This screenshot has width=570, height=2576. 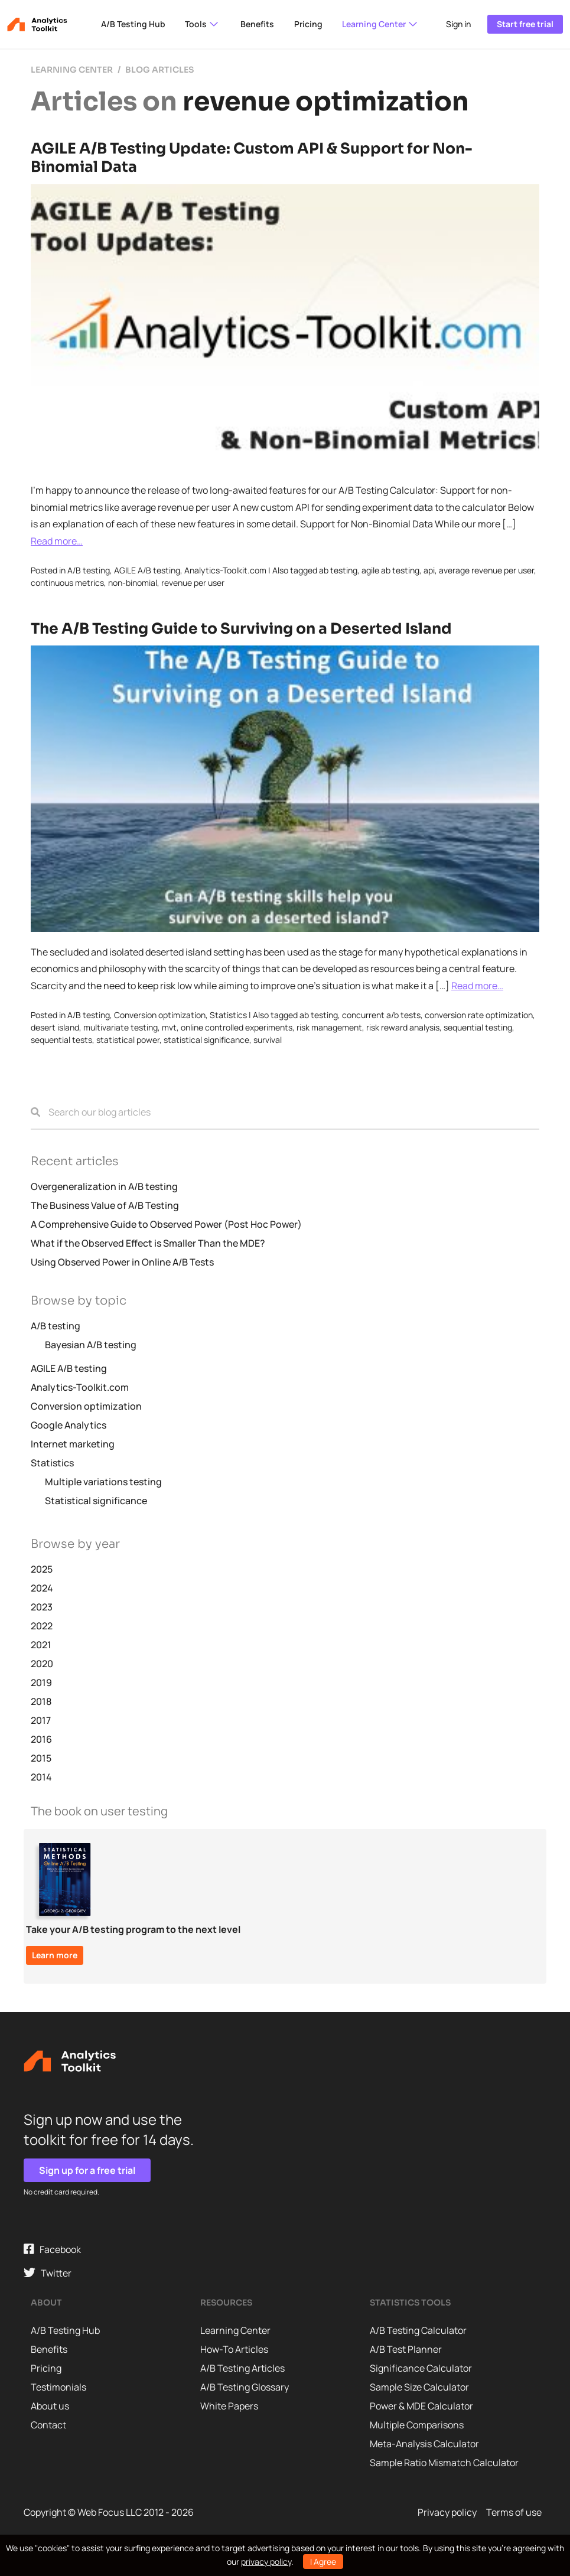 What do you see at coordinates (402, 1027) in the screenshot?
I see `risk reward analysis` at bounding box center [402, 1027].